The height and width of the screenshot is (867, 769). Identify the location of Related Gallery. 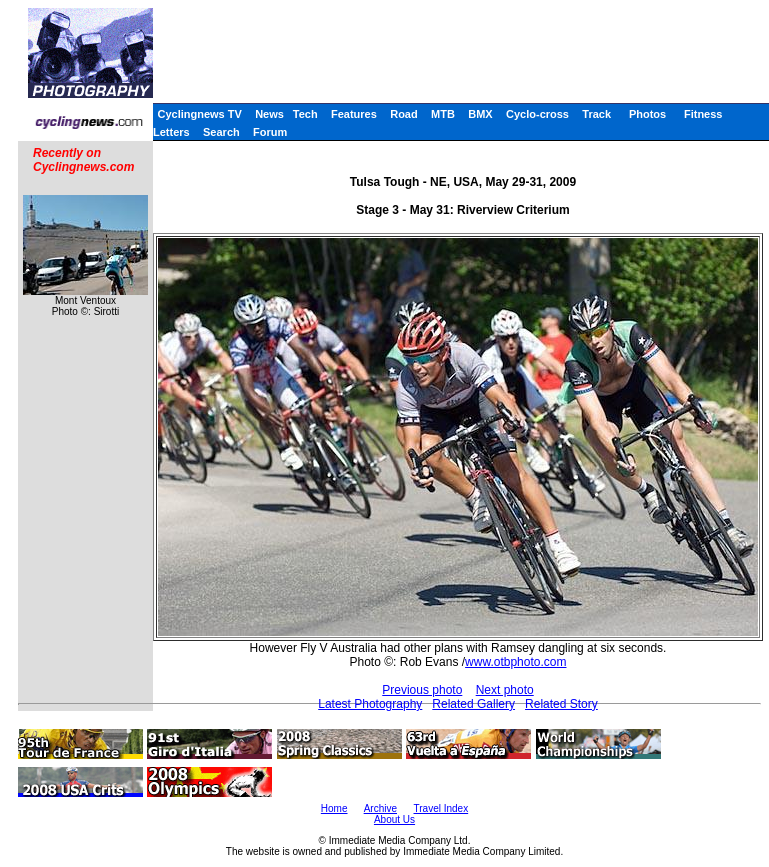
(473, 704).